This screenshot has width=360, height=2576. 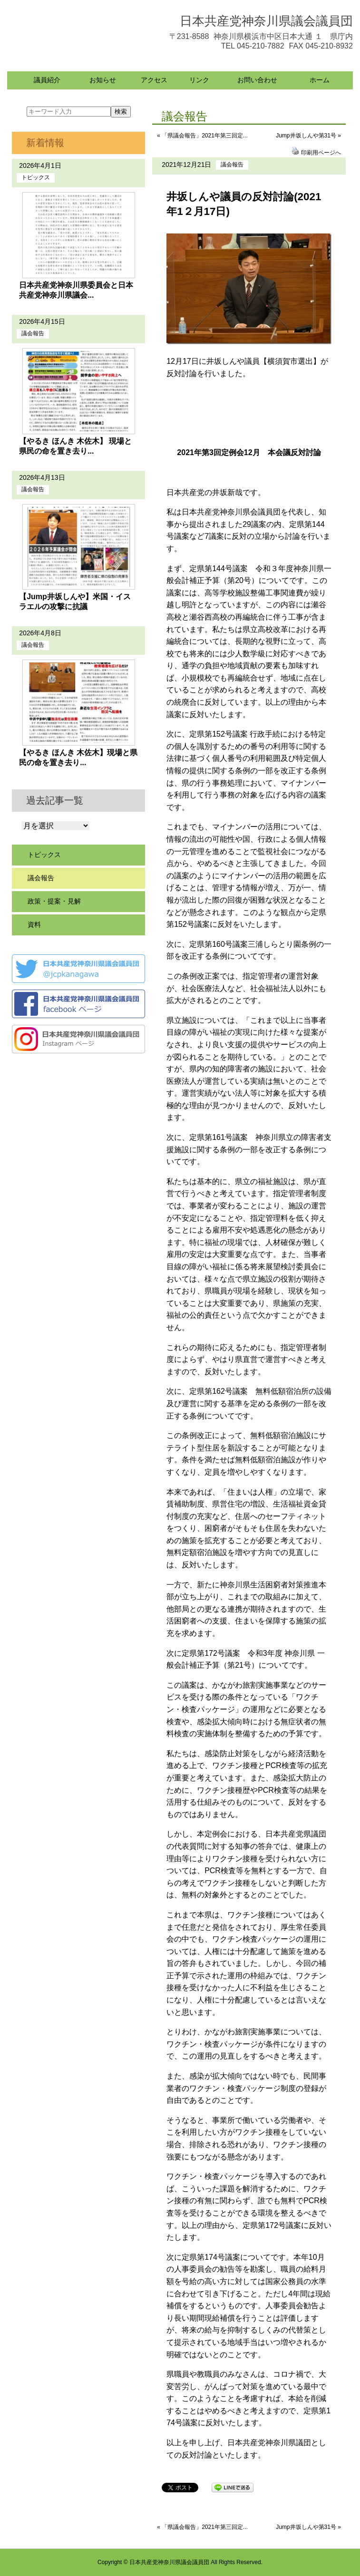 What do you see at coordinates (202, 135) in the screenshot?
I see `« 「県議会報告」2021年第三回定...` at bounding box center [202, 135].